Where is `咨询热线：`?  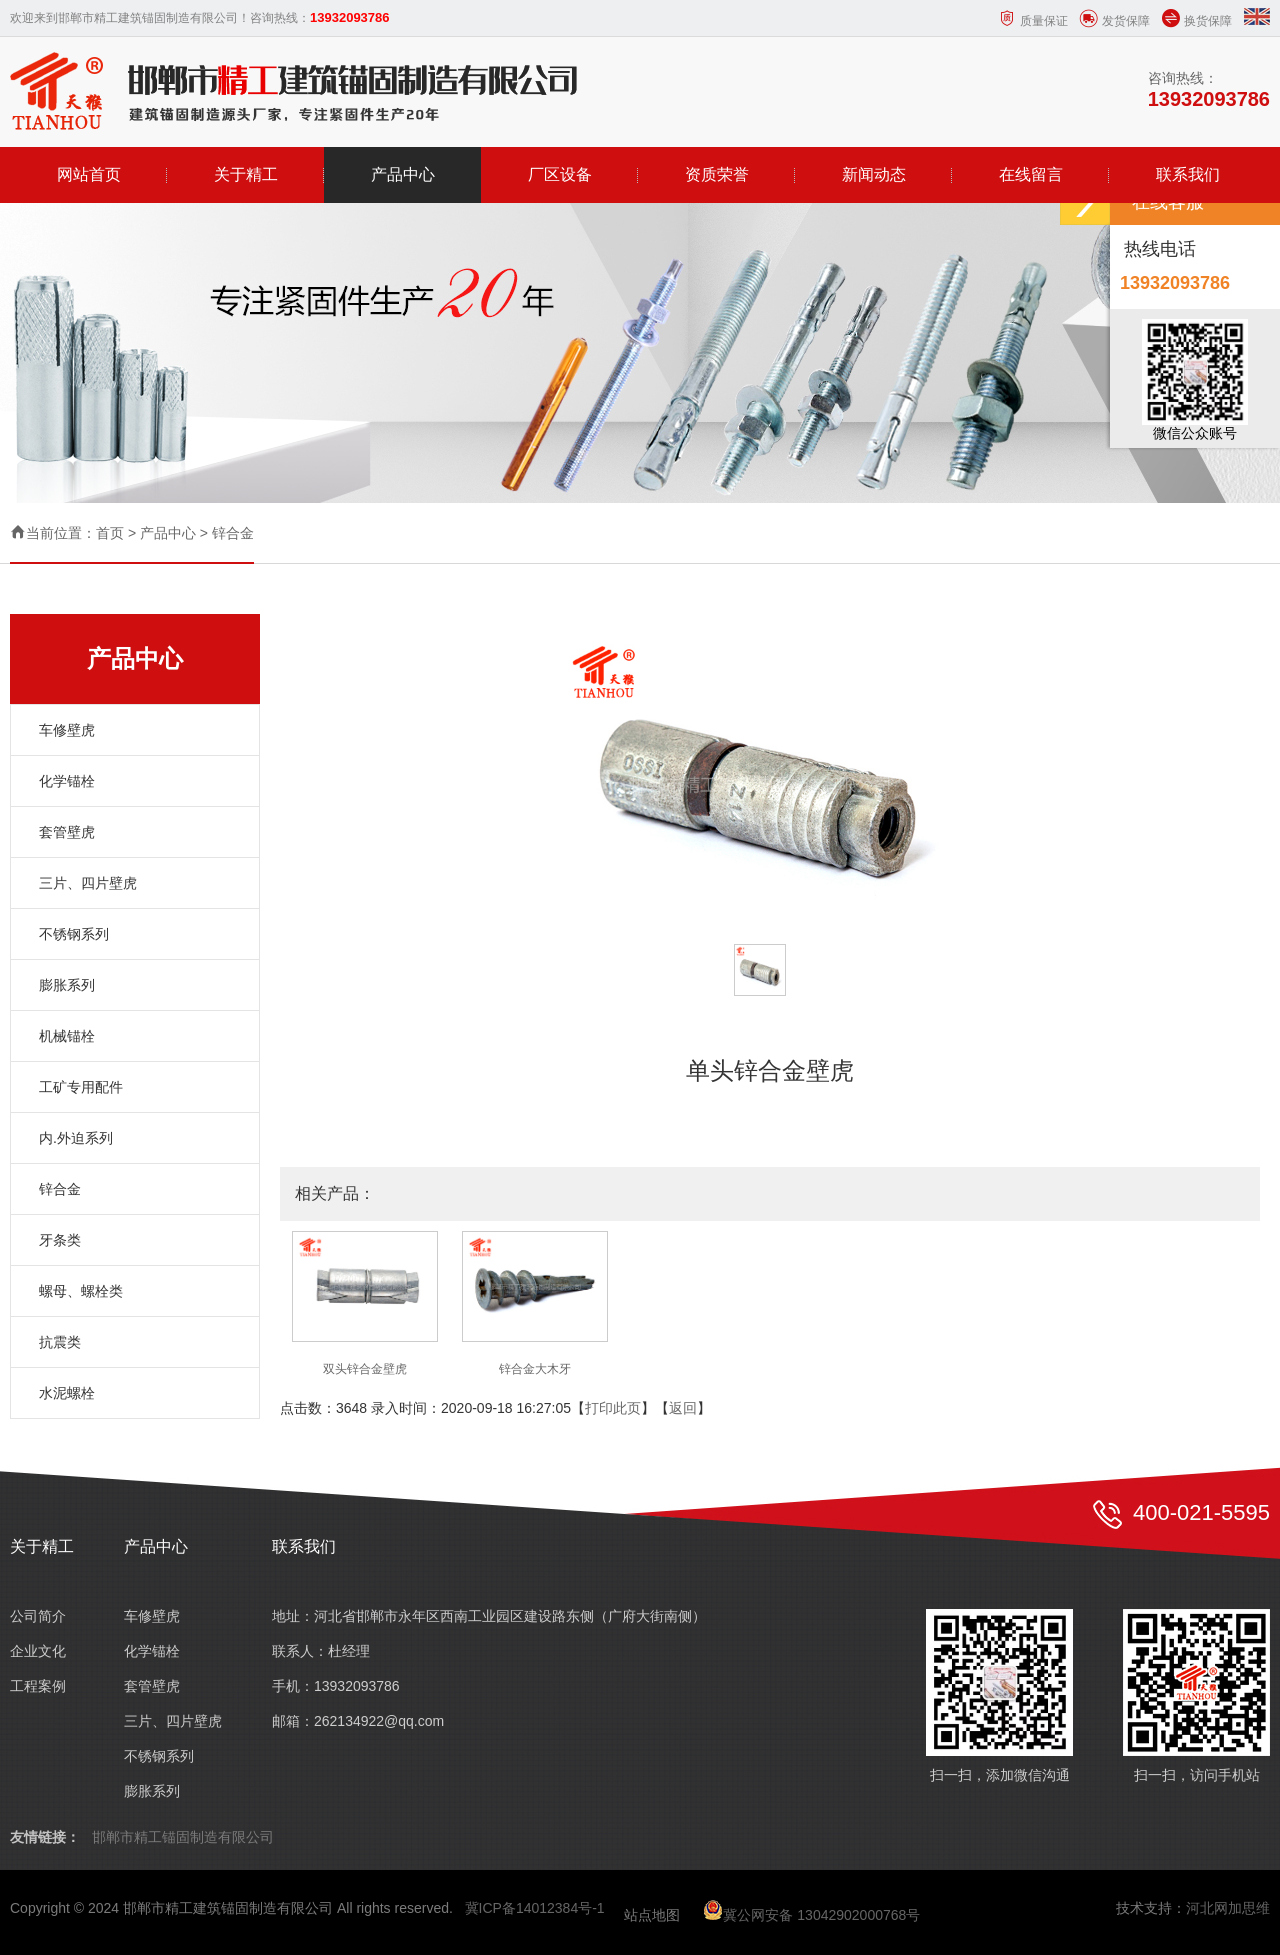 咨询热线： is located at coordinates (1209, 90).